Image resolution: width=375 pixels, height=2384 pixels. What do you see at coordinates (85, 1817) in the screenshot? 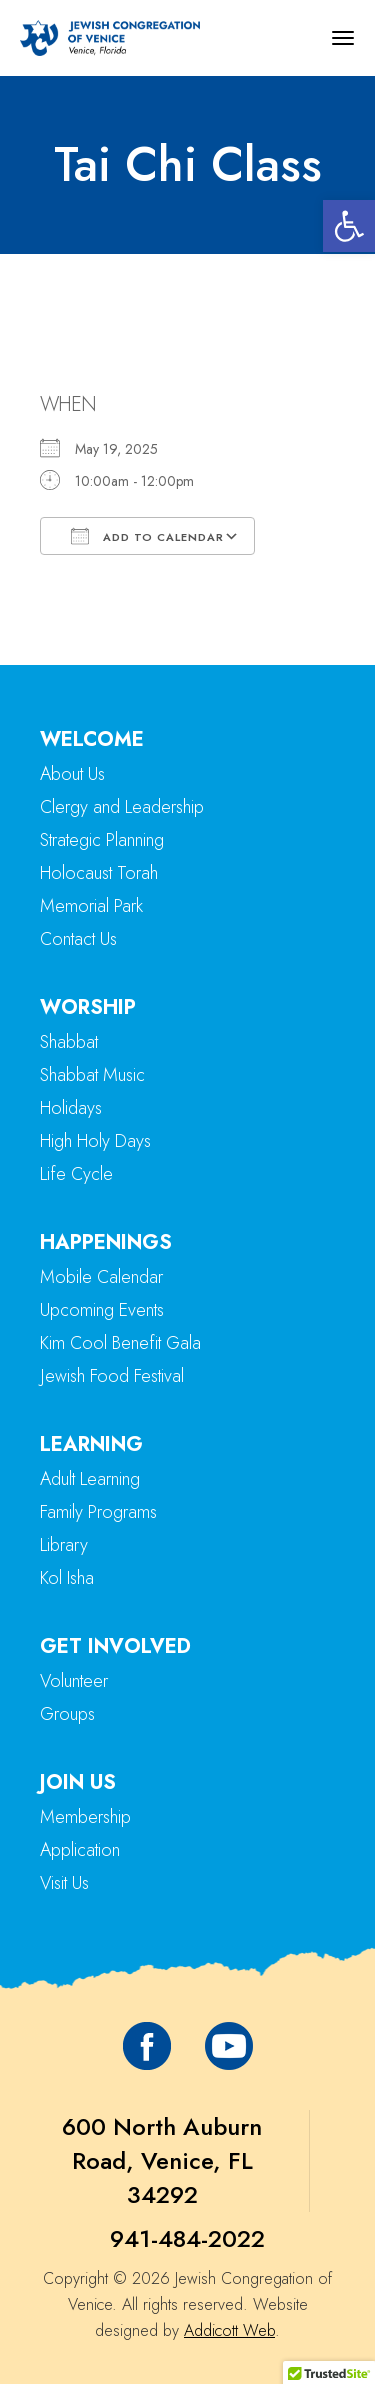
I see `Membership` at bounding box center [85, 1817].